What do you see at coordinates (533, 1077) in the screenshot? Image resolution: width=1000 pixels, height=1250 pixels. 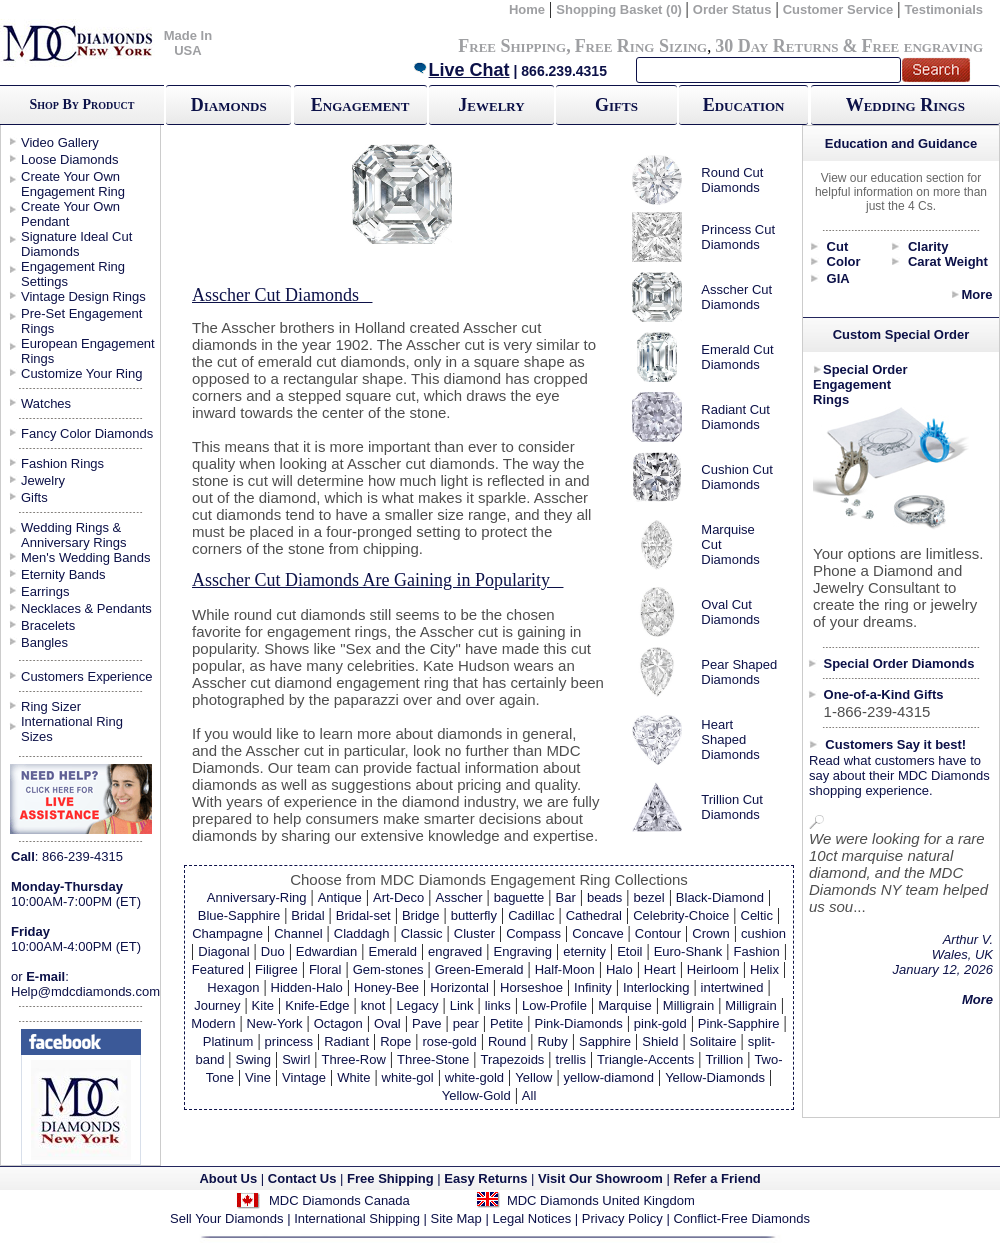 I see `Yellow` at bounding box center [533, 1077].